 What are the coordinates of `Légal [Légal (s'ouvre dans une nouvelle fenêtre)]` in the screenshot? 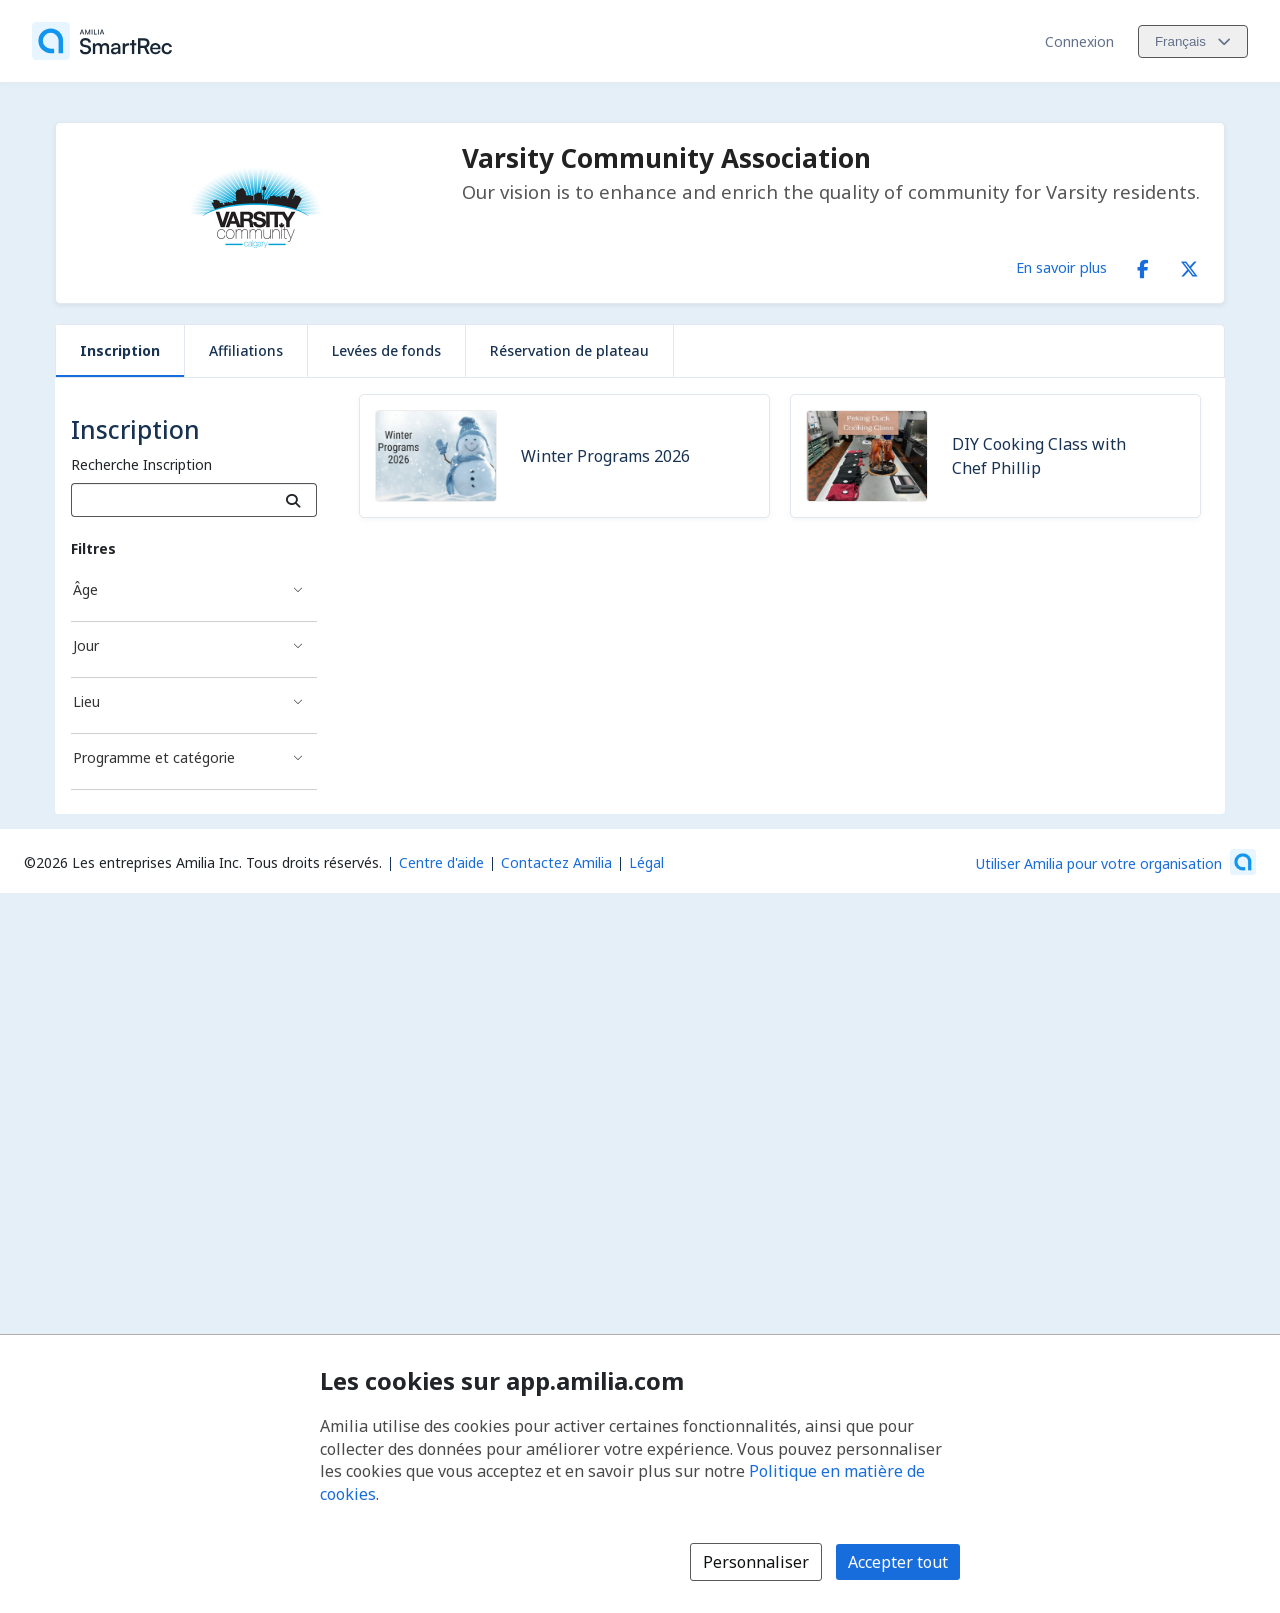 It's located at (646, 862).